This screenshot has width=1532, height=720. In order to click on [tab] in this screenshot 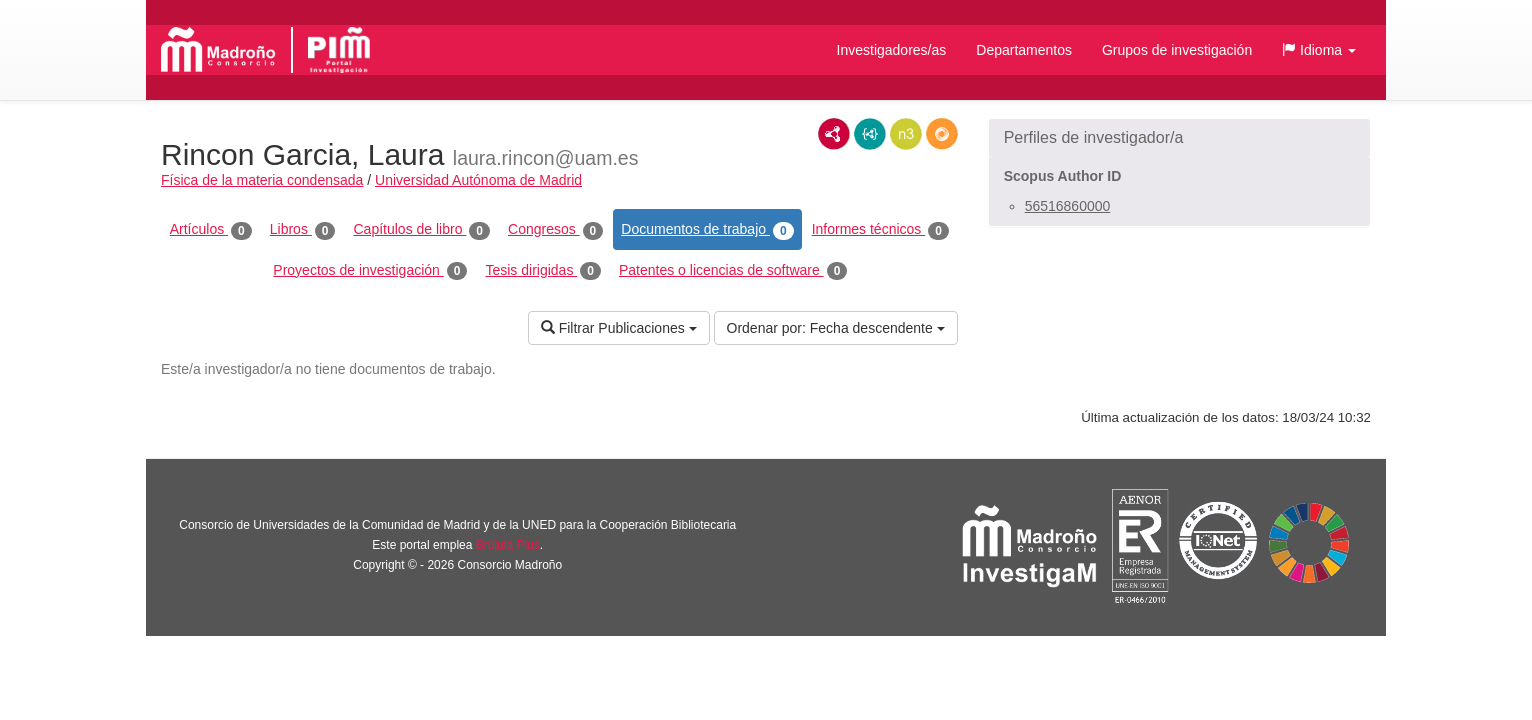, I will do `click(1179, 138)`.